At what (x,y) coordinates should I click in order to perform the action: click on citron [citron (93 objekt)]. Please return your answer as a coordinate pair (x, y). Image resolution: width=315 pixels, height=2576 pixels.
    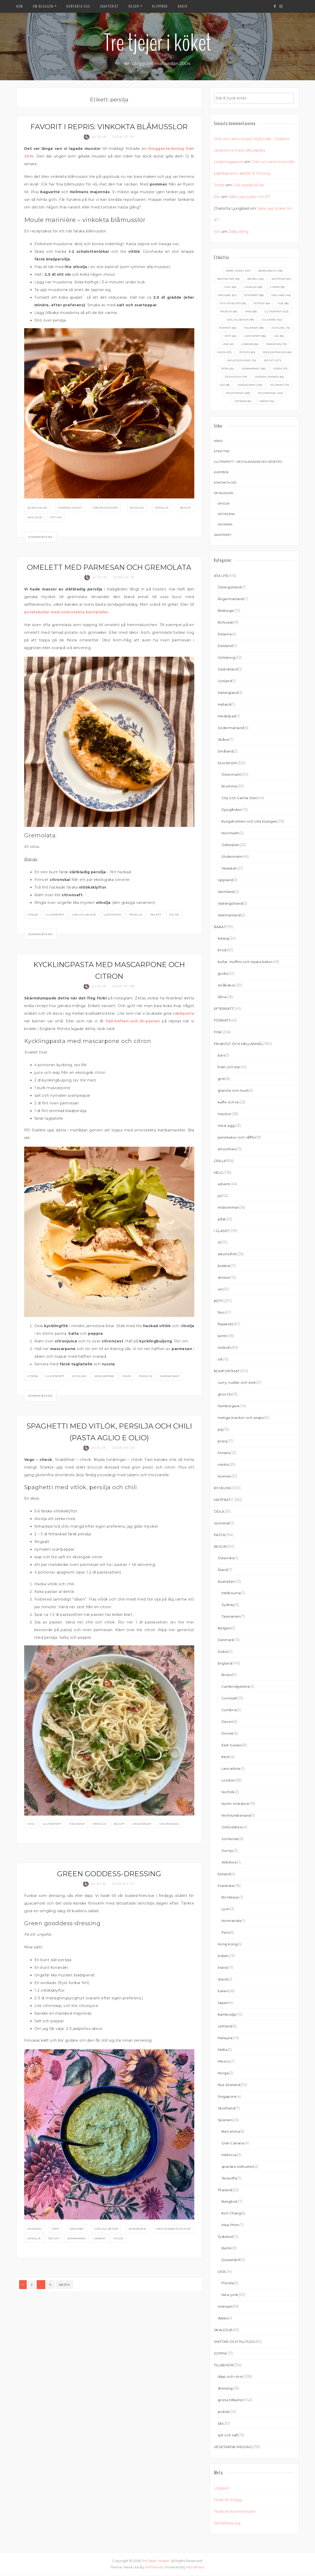
    Looking at the image, I should click on (277, 287).